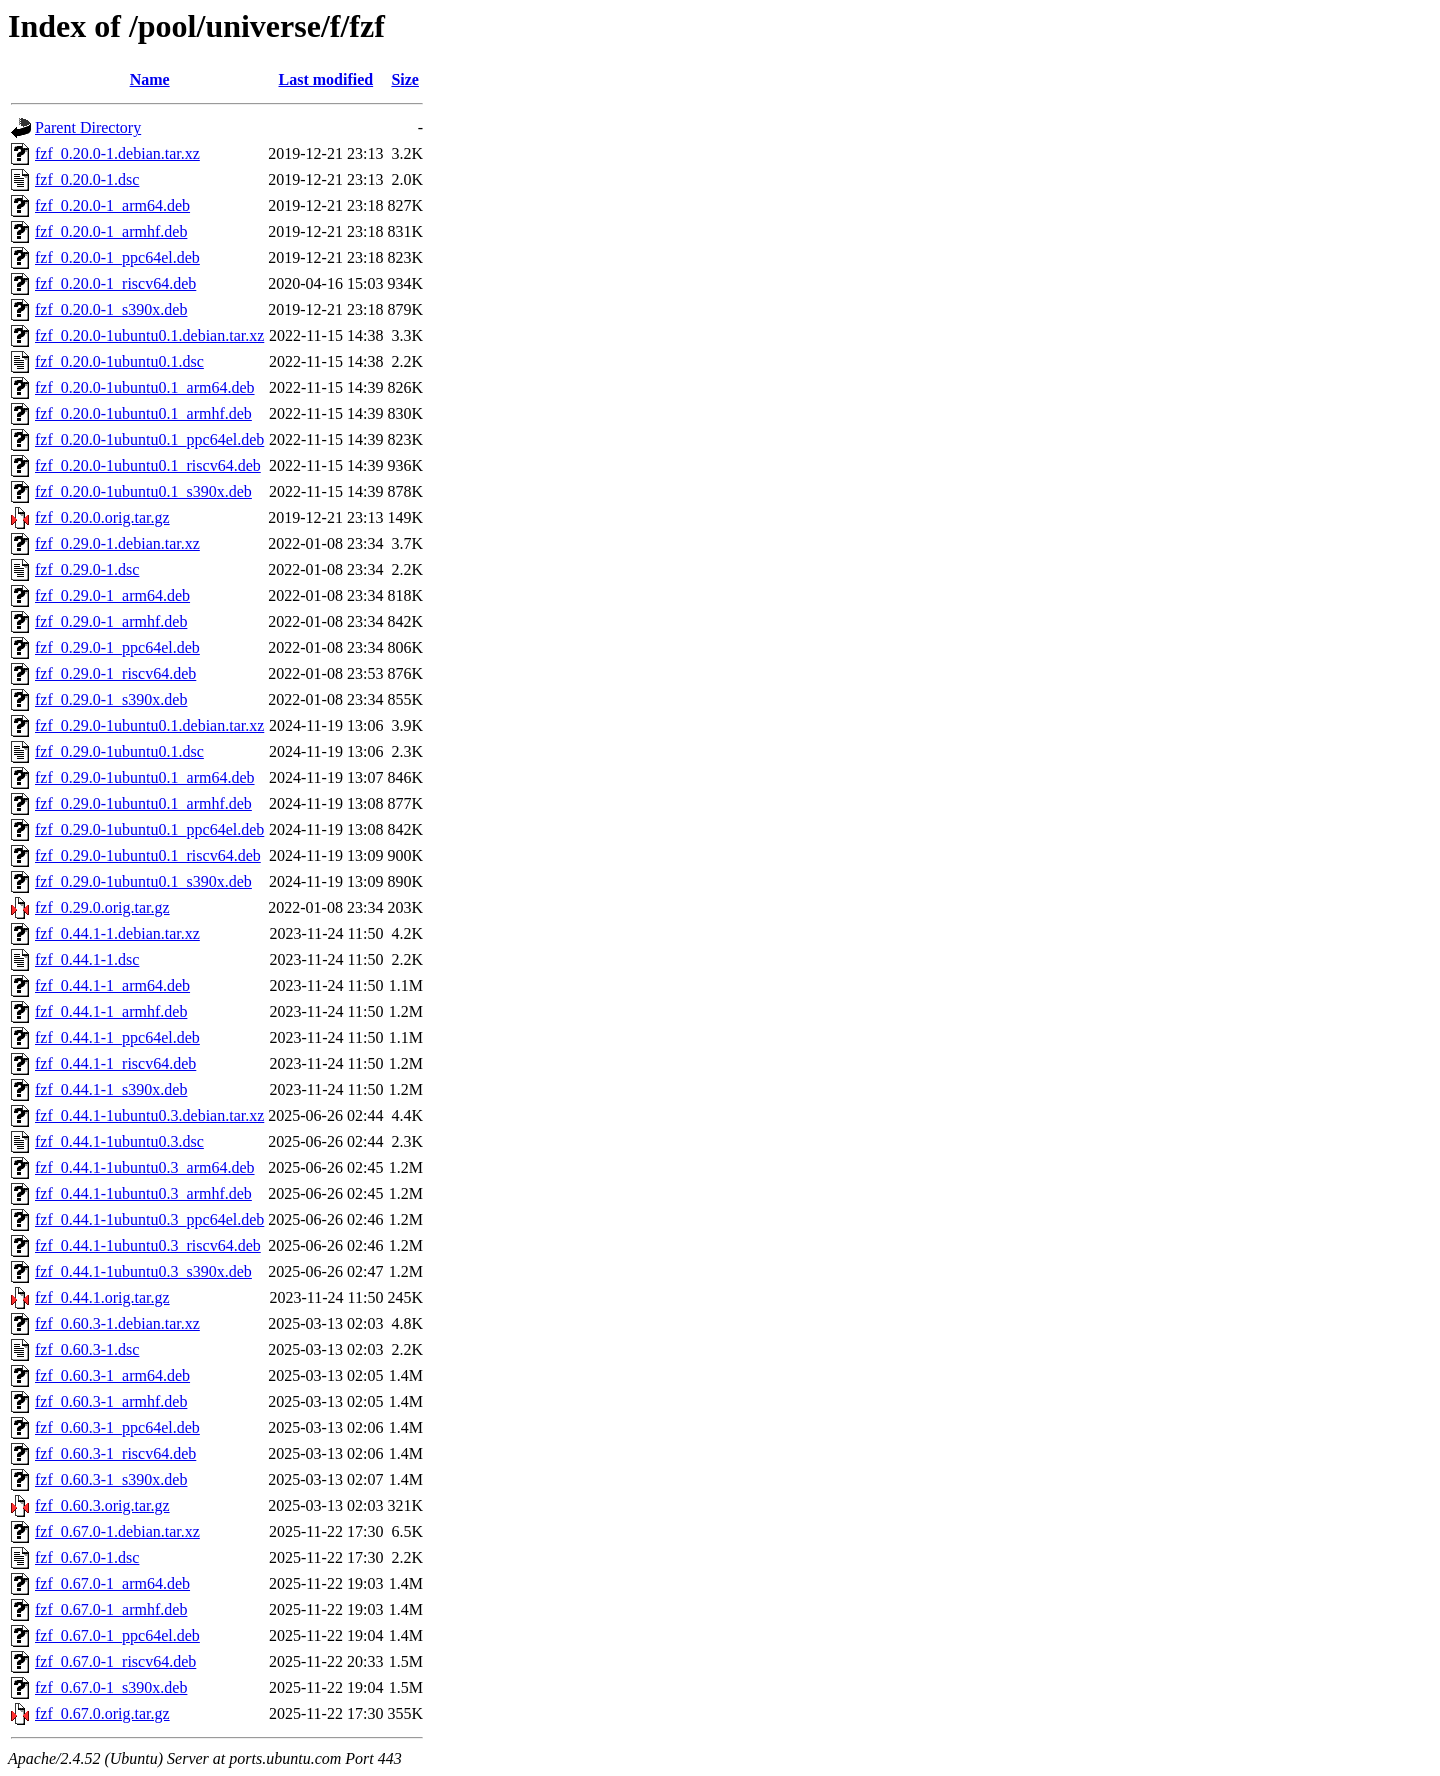  What do you see at coordinates (112, 1375) in the screenshot?
I see `fzf_0.60.3-1_arm64.deb` at bounding box center [112, 1375].